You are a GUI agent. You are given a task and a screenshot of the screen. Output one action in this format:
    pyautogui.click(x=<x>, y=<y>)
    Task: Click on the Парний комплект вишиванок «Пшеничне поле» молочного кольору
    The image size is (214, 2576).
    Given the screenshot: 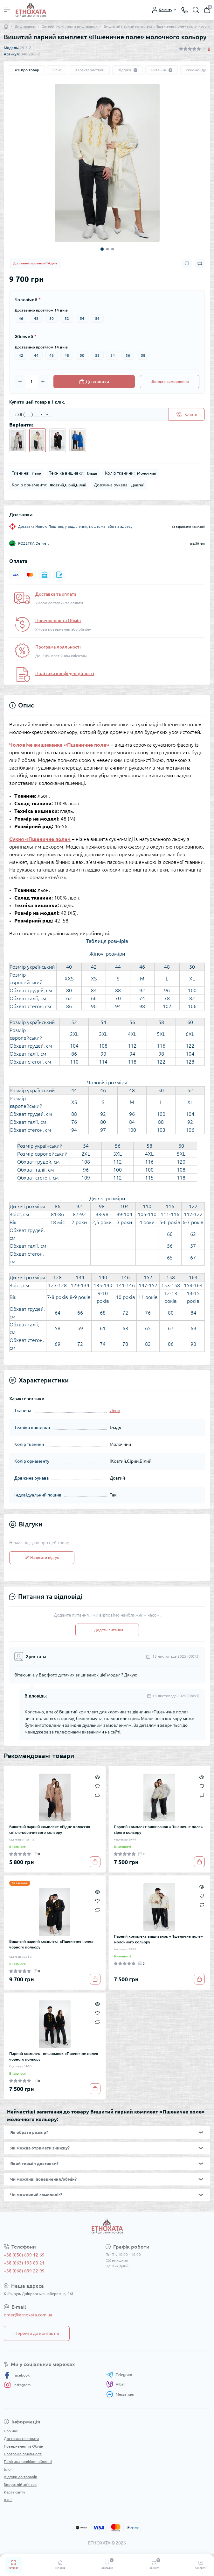 What is the action you would take?
    pyautogui.click(x=158, y=1939)
    